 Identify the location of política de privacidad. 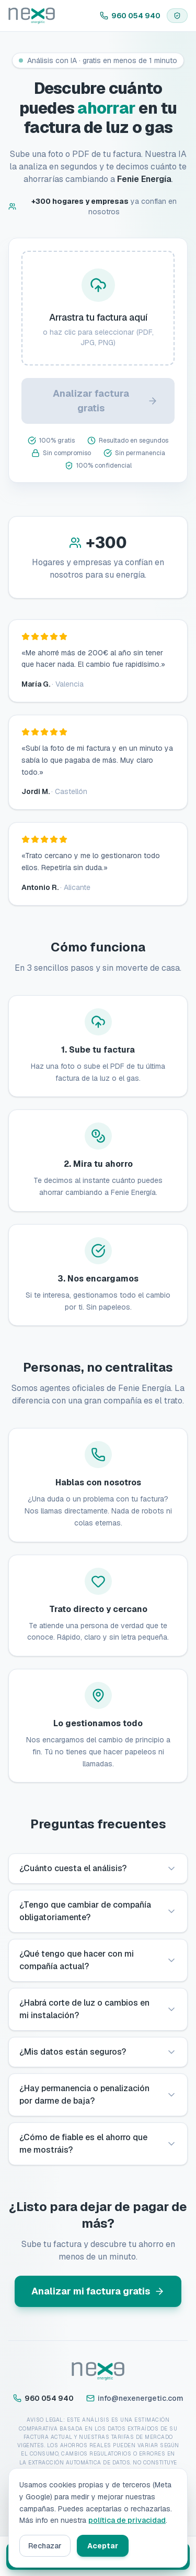
(127, 2520).